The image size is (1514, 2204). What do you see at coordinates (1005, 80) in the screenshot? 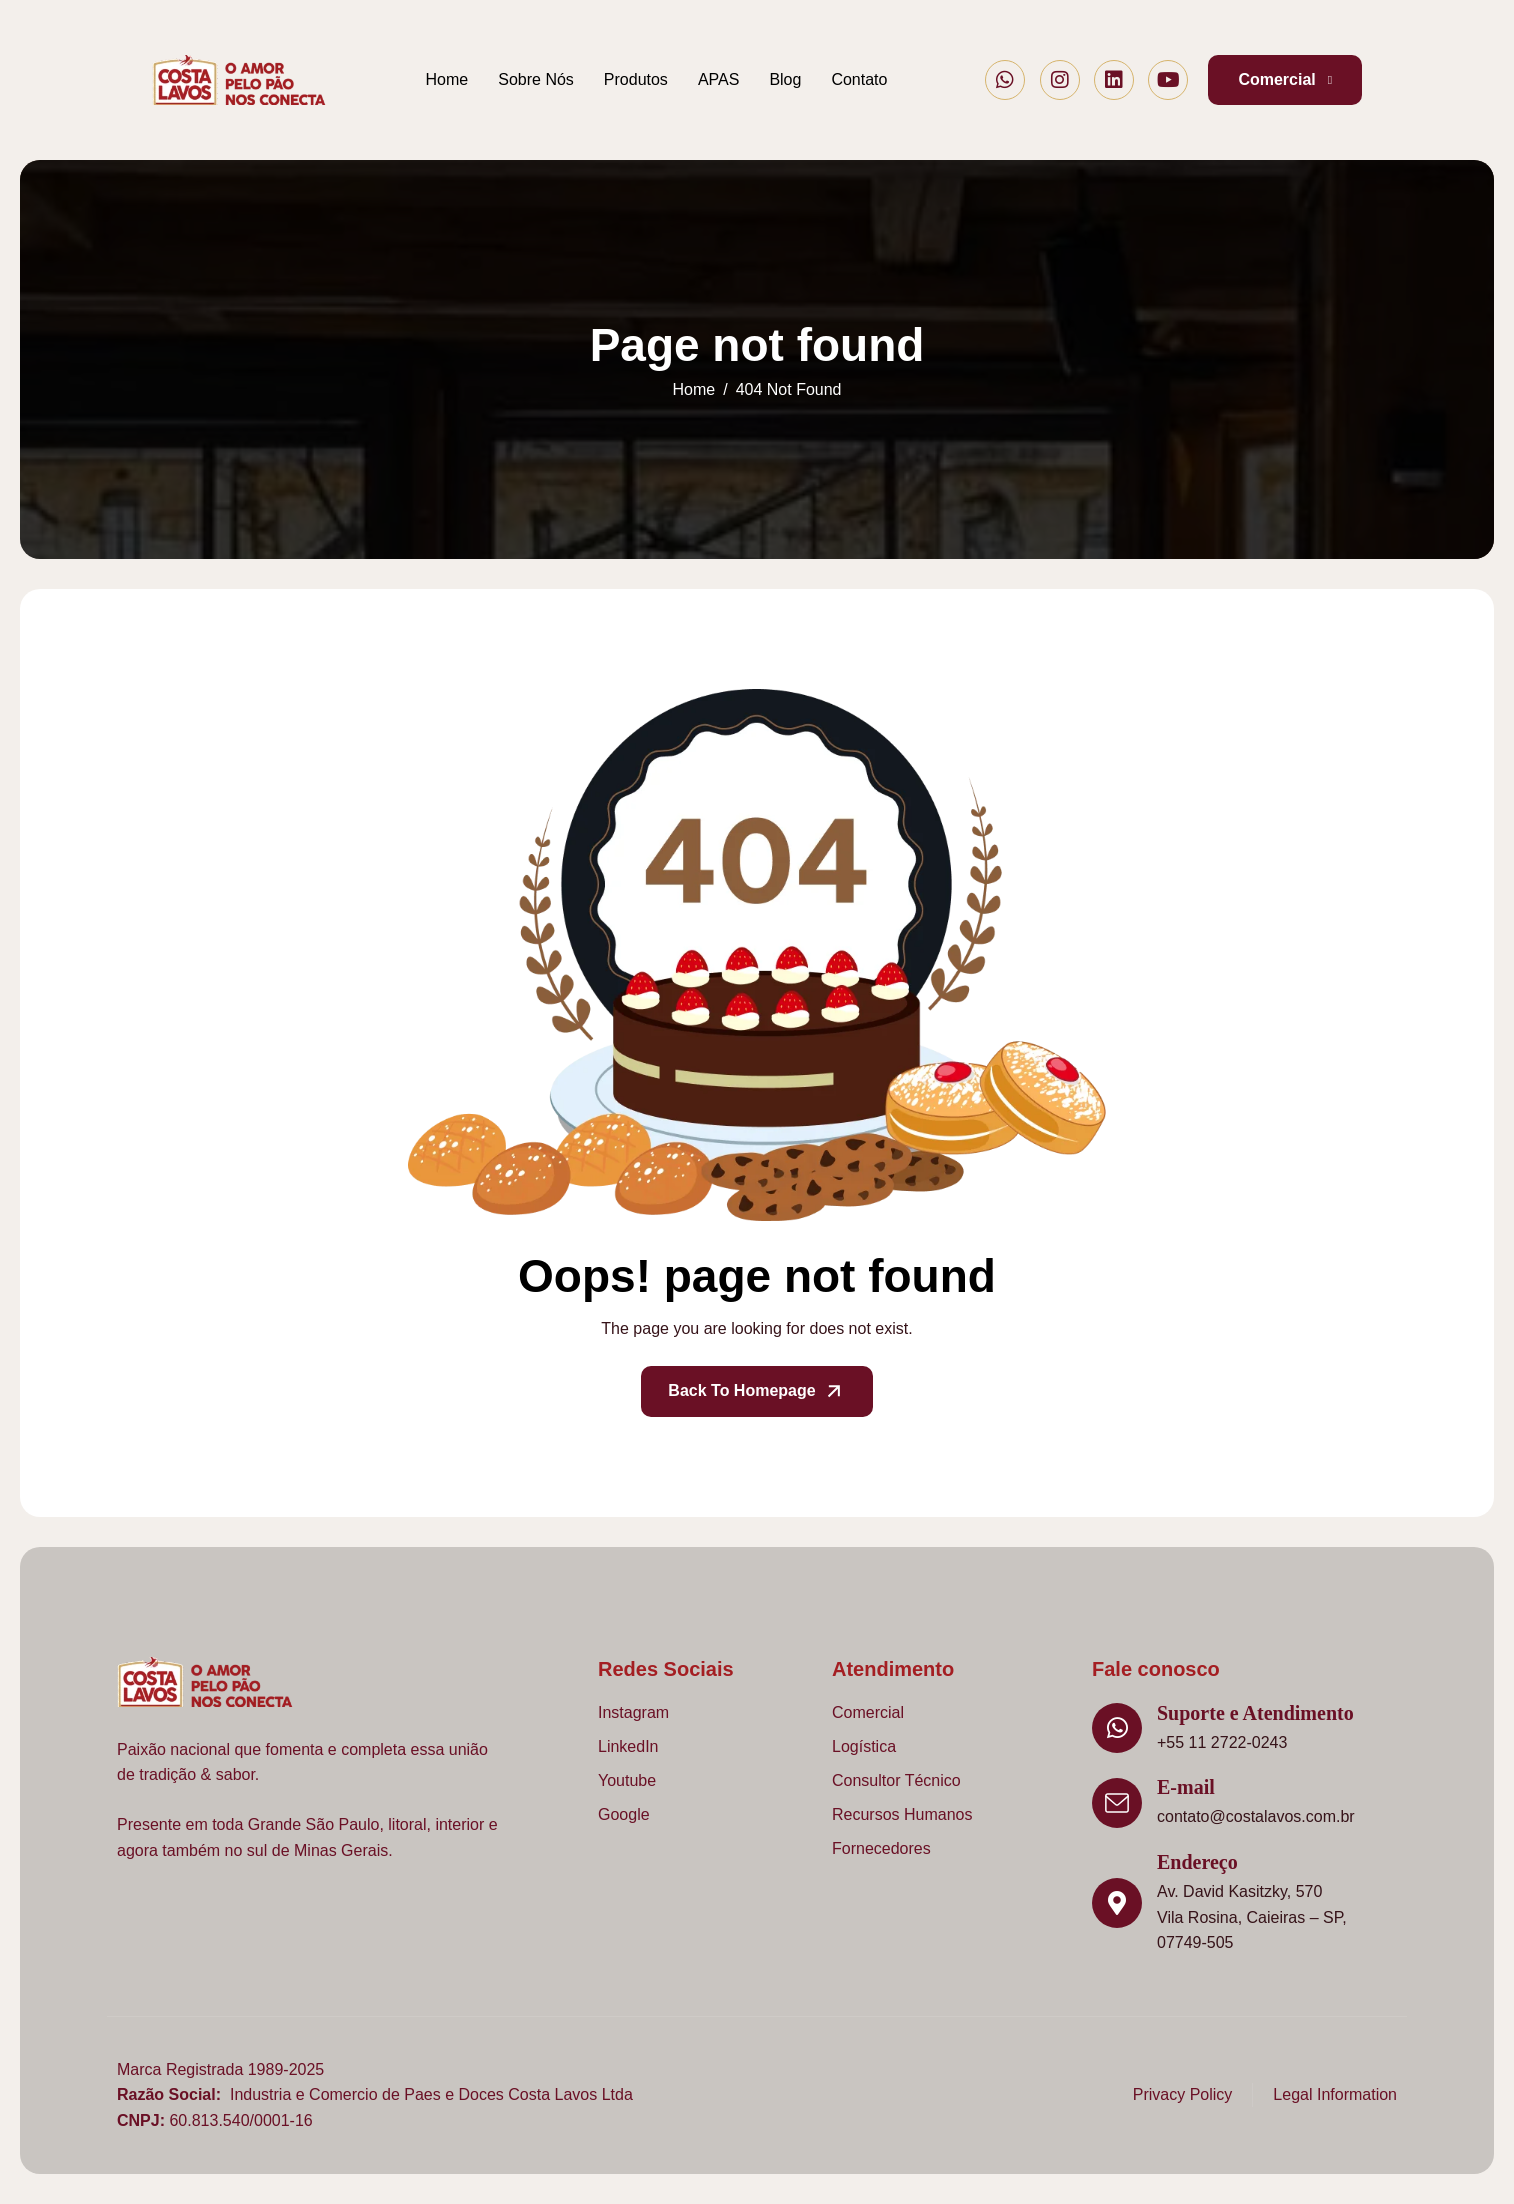
I see `[Whatsapp]` at bounding box center [1005, 80].